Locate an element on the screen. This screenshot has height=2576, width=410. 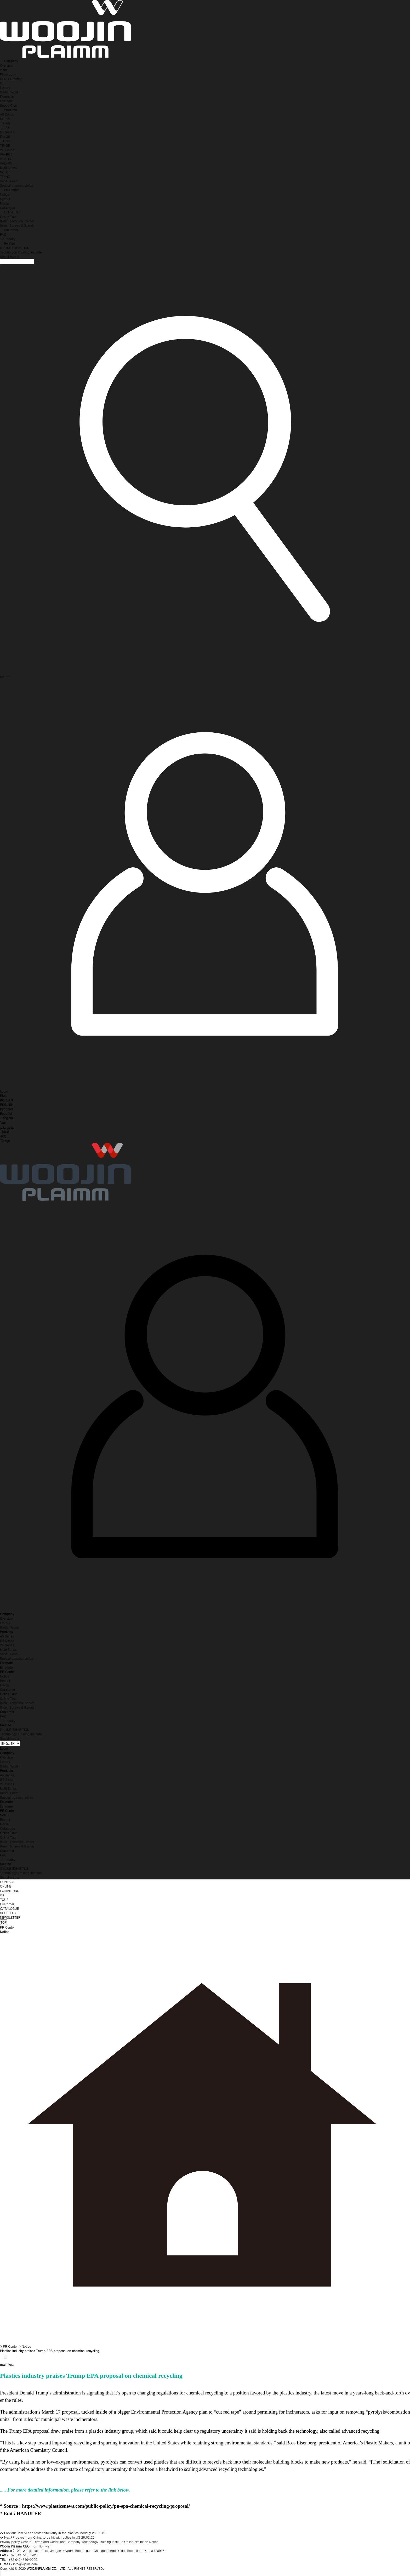
Русский is located at coordinates (6, 1109).